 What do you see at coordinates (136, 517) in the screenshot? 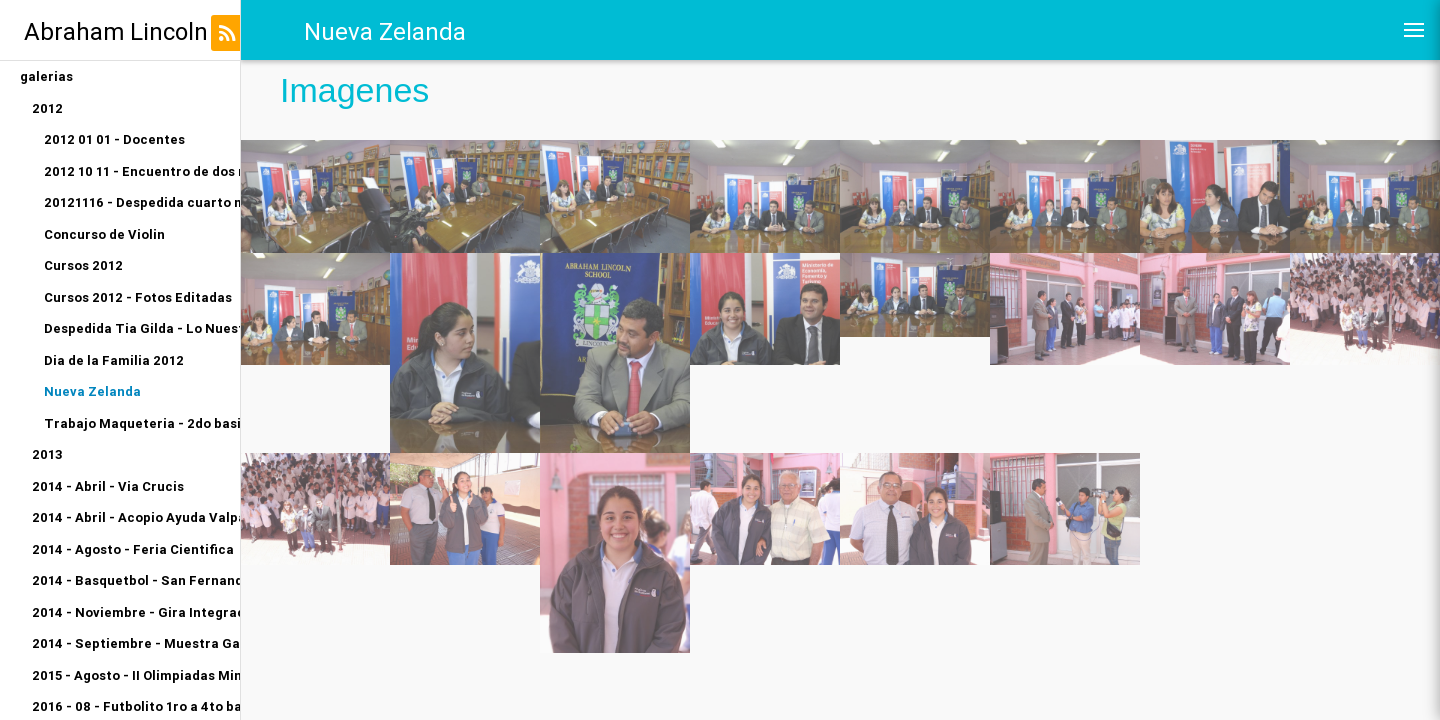
I see `2014 - Abril - Acopio Ayuda Valparaiso` at bounding box center [136, 517].